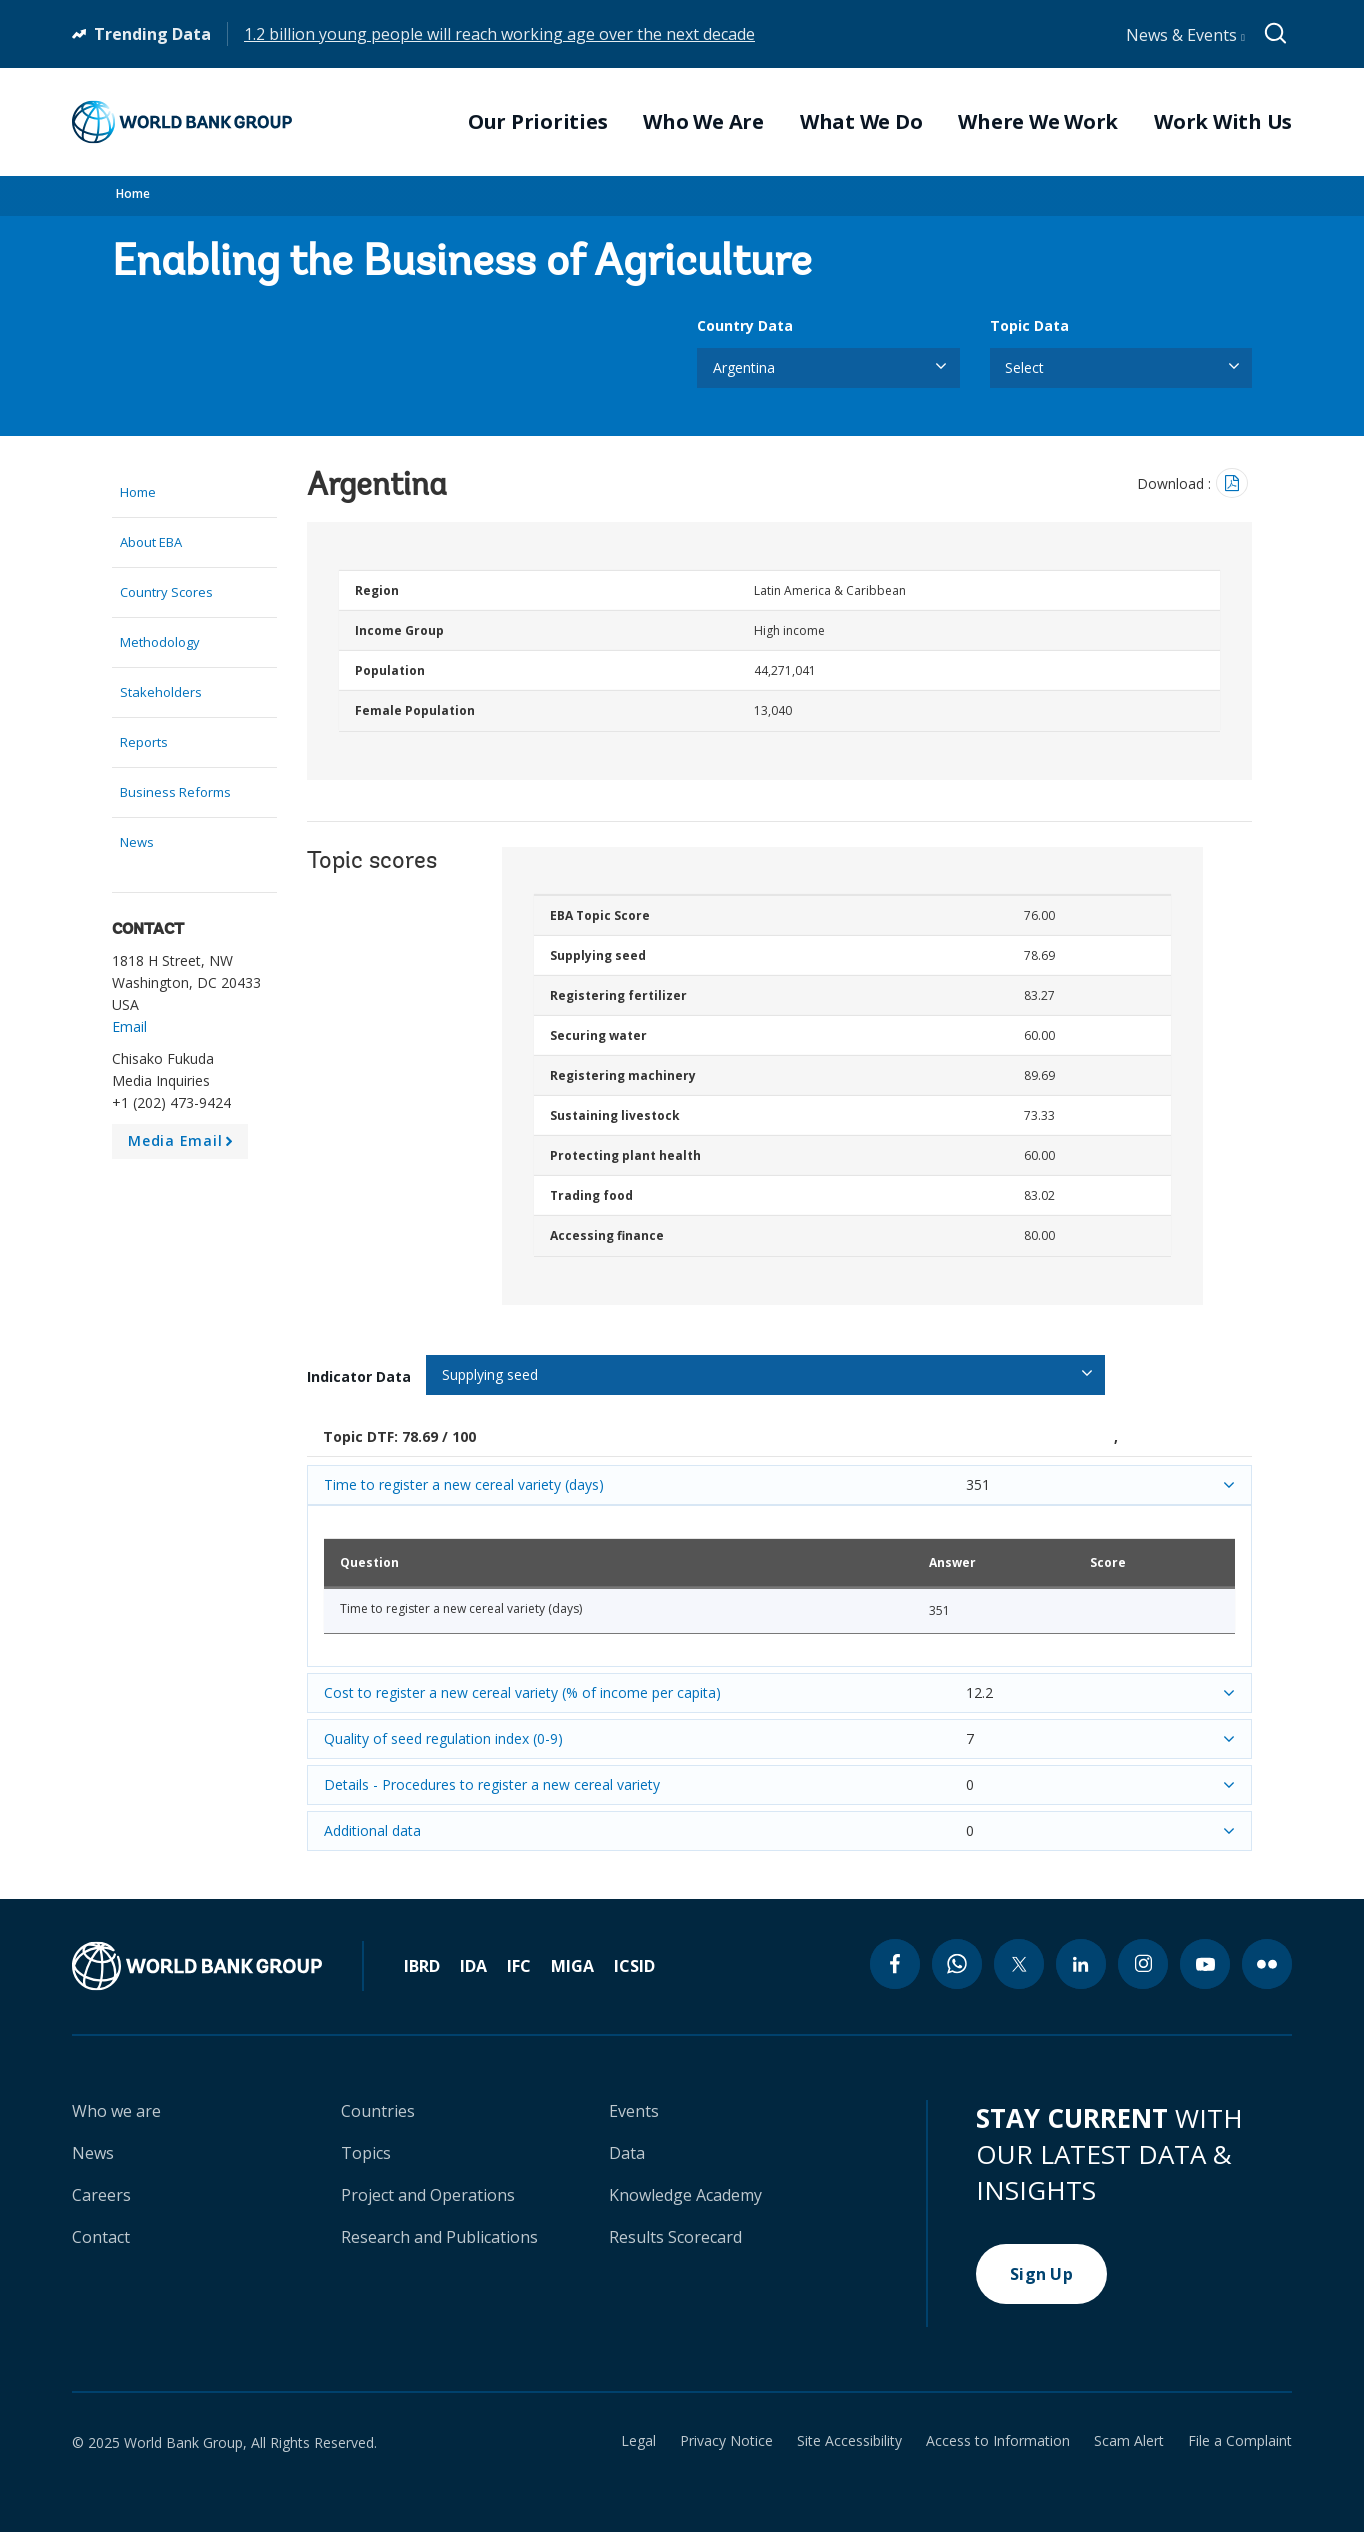  What do you see at coordinates (1267, 1964) in the screenshot?
I see `[flickr icon]` at bounding box center [1267, 1964].